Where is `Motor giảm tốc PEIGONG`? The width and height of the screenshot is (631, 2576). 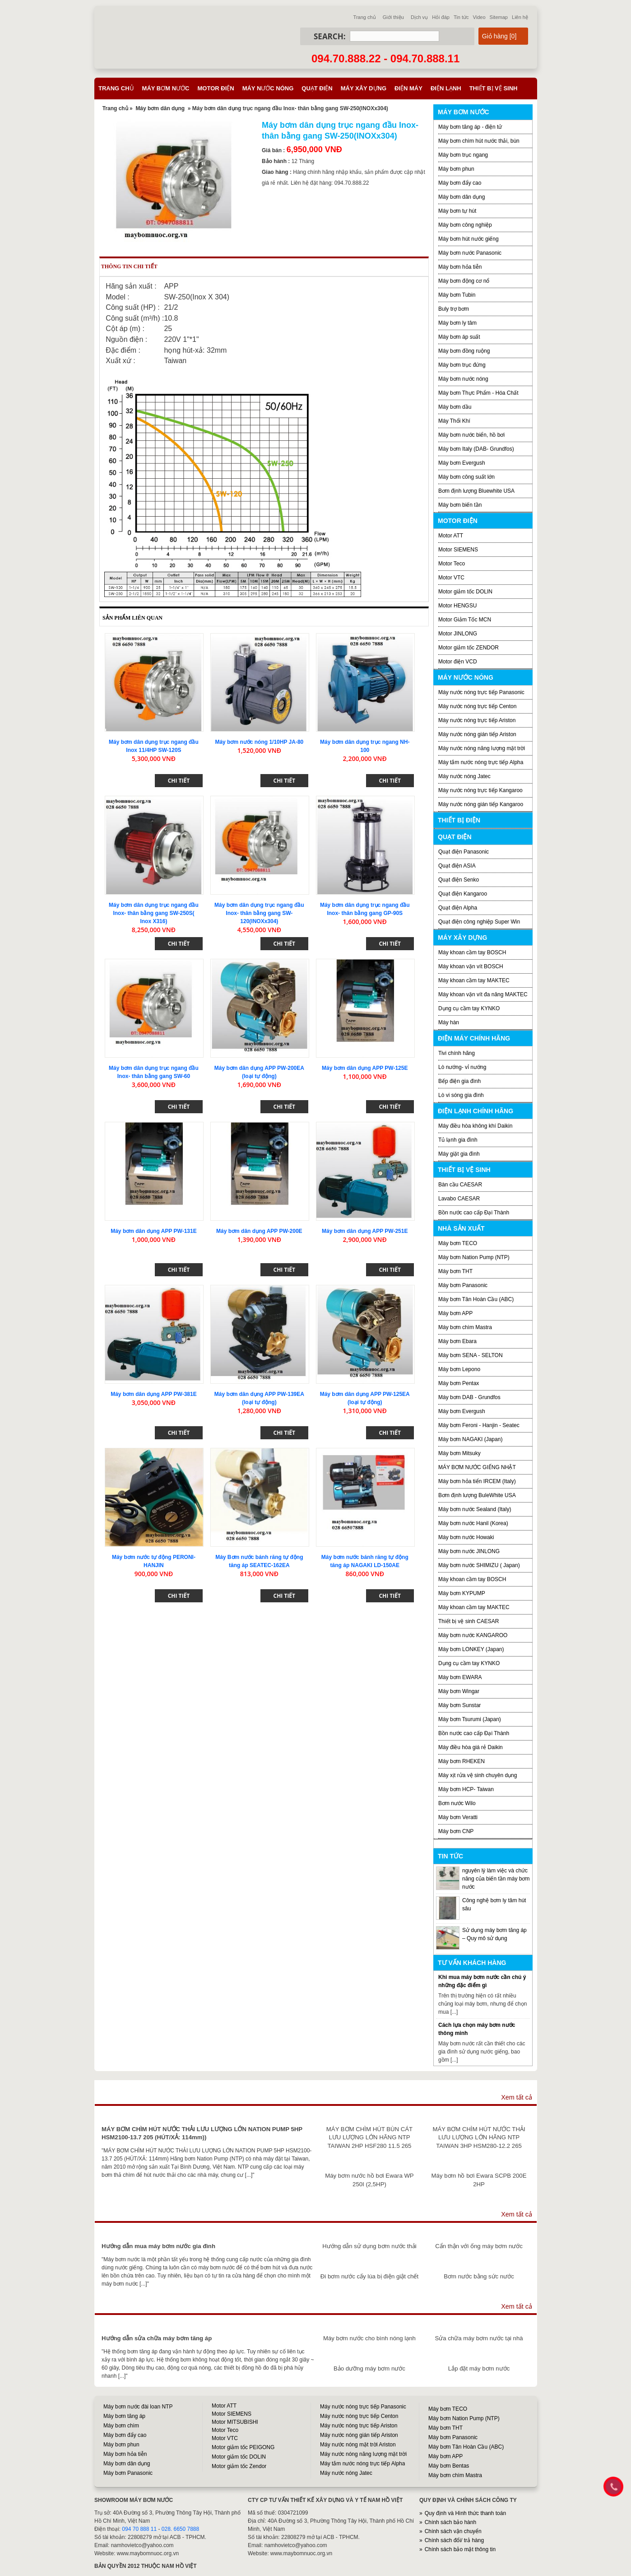
Motor giảm tốc PEIGONG is located at coordinates (243, 2447).